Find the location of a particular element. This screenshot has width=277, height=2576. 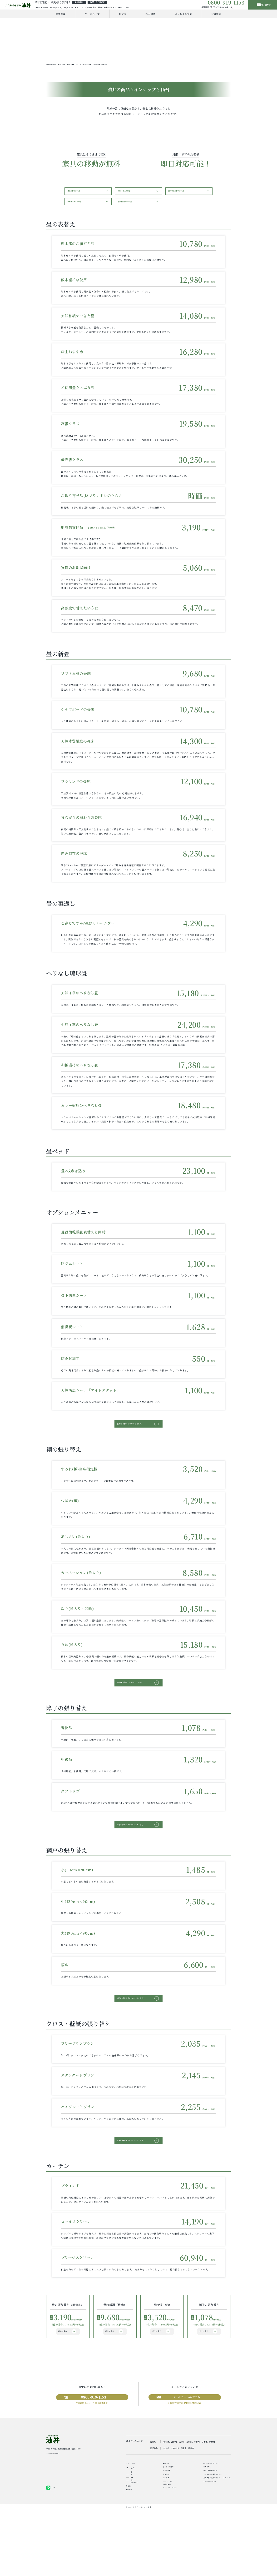

LINE登録について is located at coordinates (203, 2545).